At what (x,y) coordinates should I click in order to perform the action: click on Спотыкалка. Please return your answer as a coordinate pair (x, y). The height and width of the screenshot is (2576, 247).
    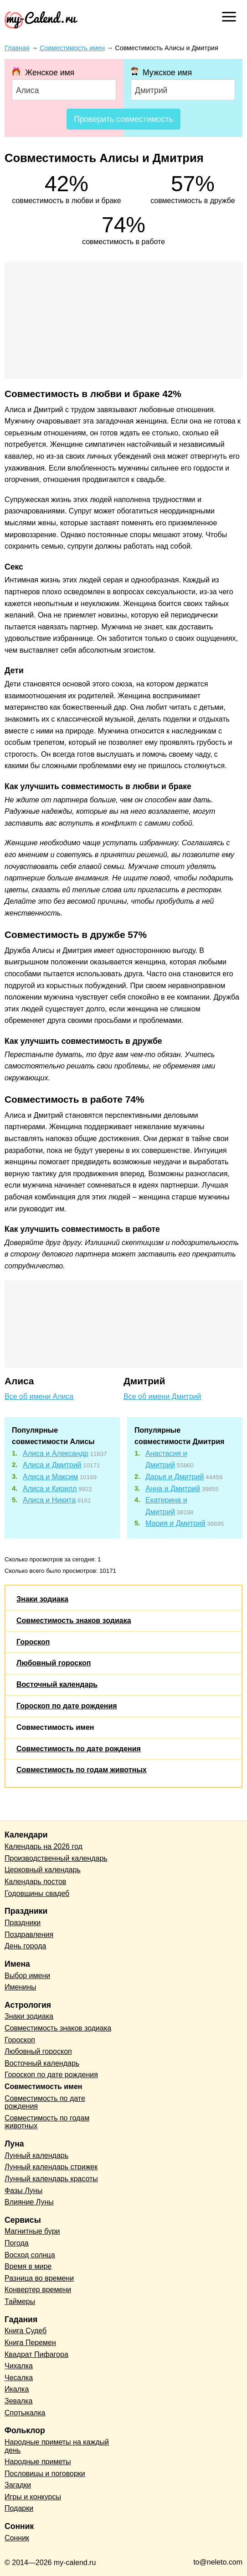
    Looking at the image, I should click on (25, 2413).